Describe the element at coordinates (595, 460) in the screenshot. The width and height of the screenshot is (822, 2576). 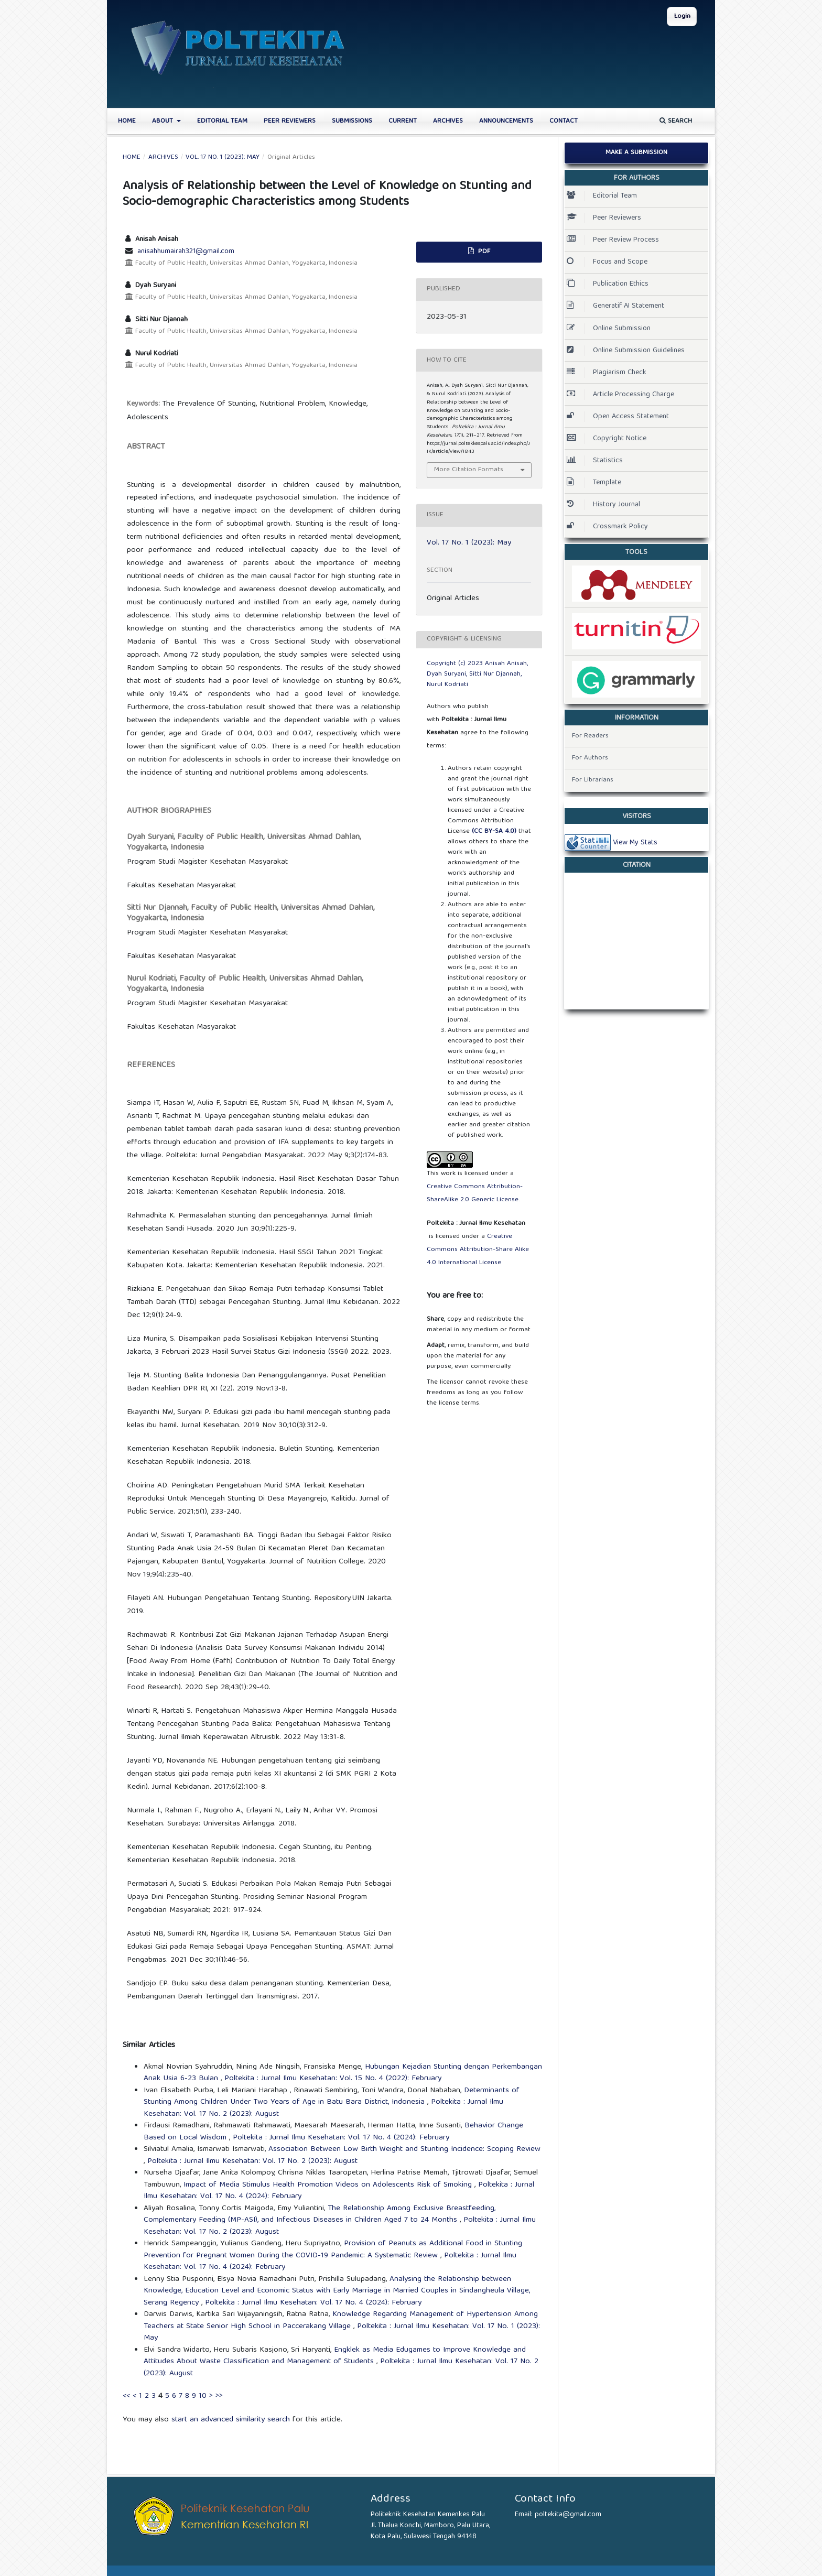
I see `Statistics` at that location.